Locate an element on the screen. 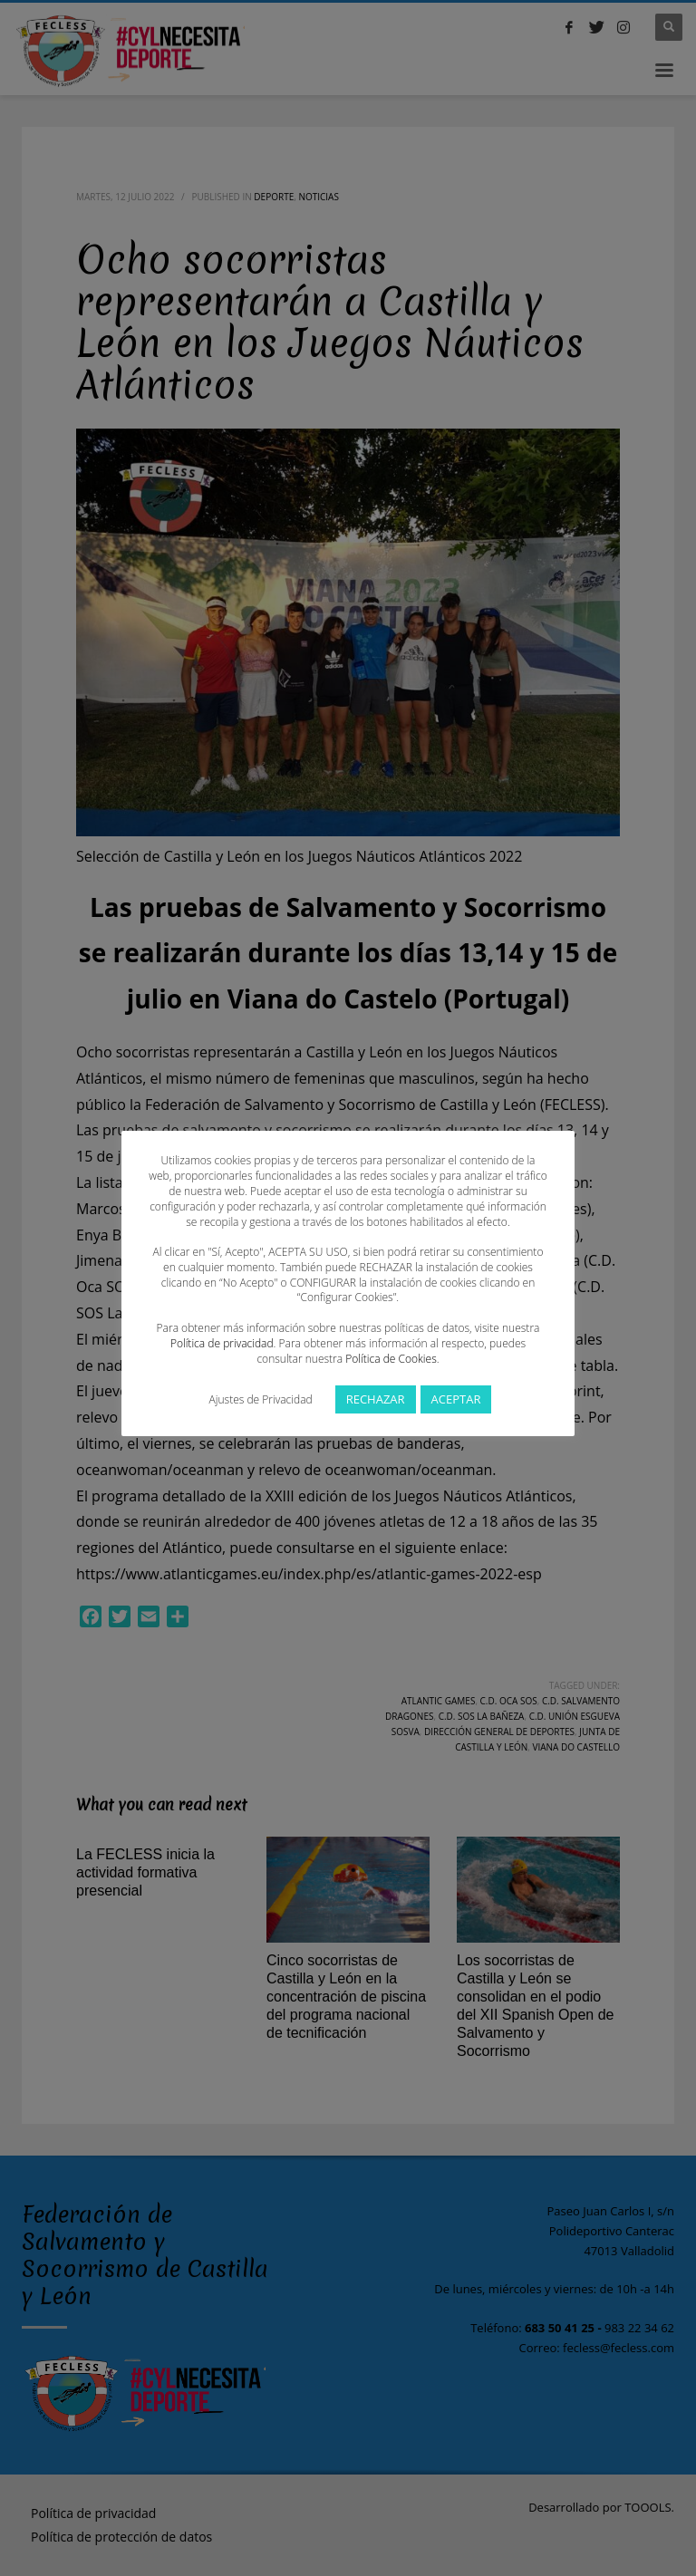 The image size is (696, 2576). ACEPTAR [button] is located at coordinates (456, 1399).